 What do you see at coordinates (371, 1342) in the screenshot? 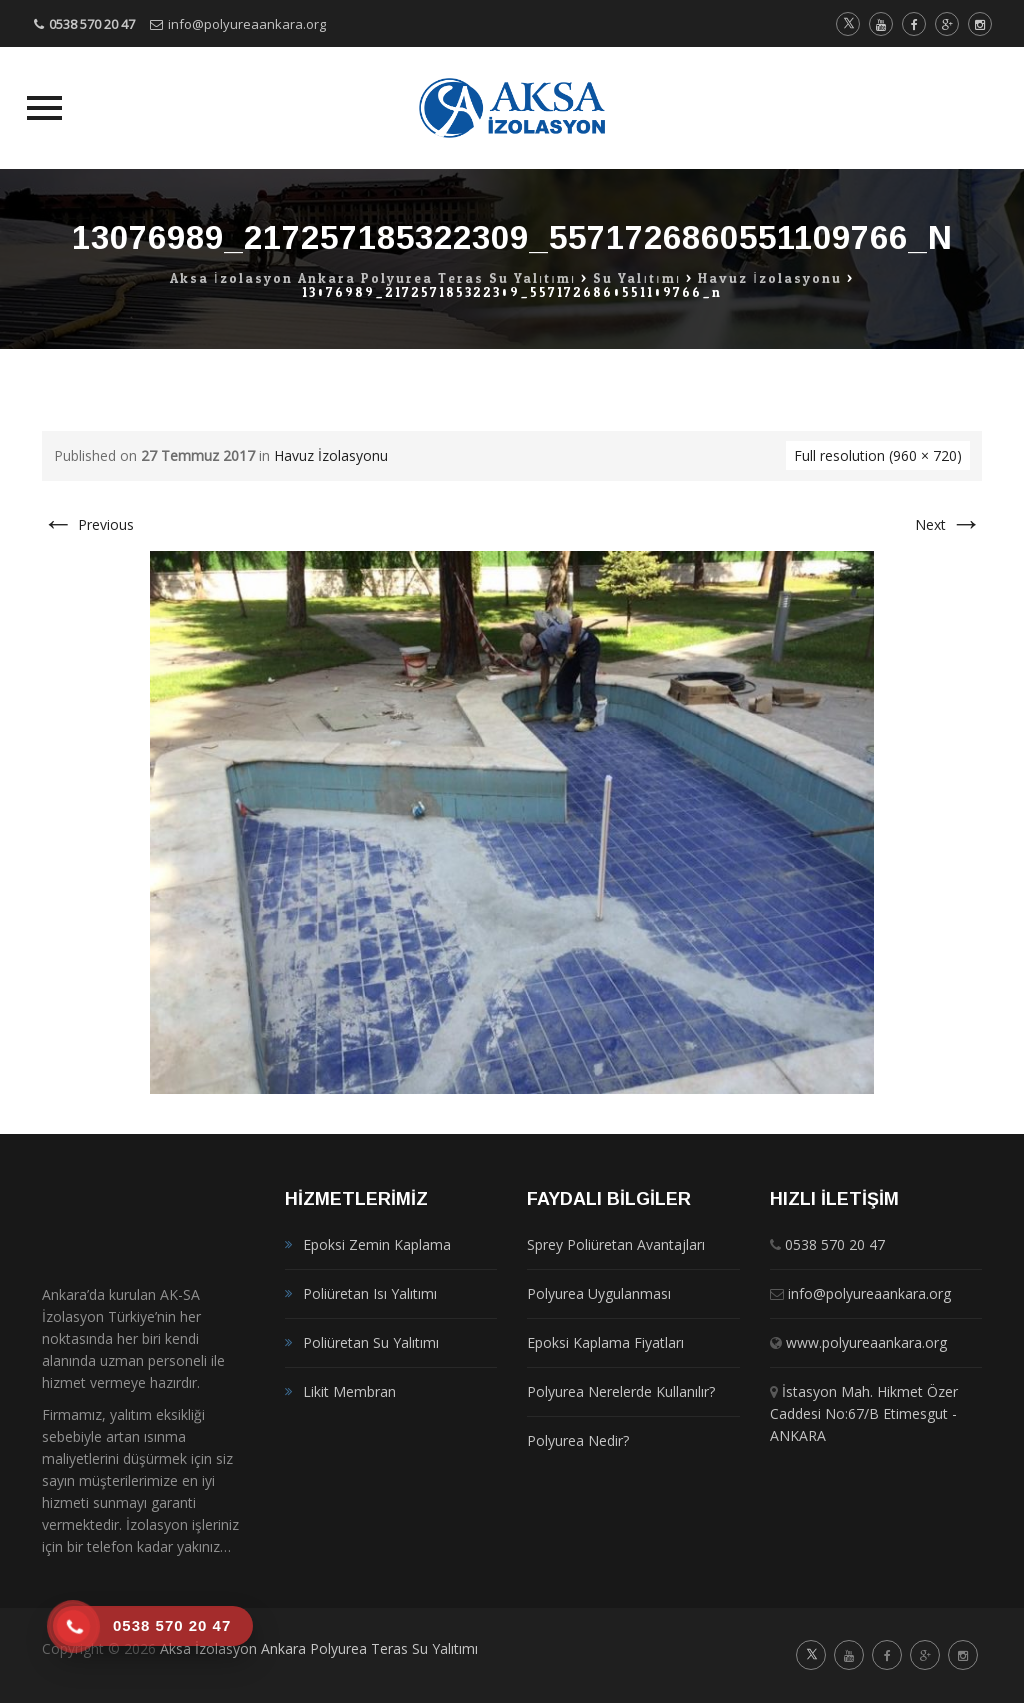
I see `Poliüretan Su Yalıtımı` at bounding box center [371, 1342].